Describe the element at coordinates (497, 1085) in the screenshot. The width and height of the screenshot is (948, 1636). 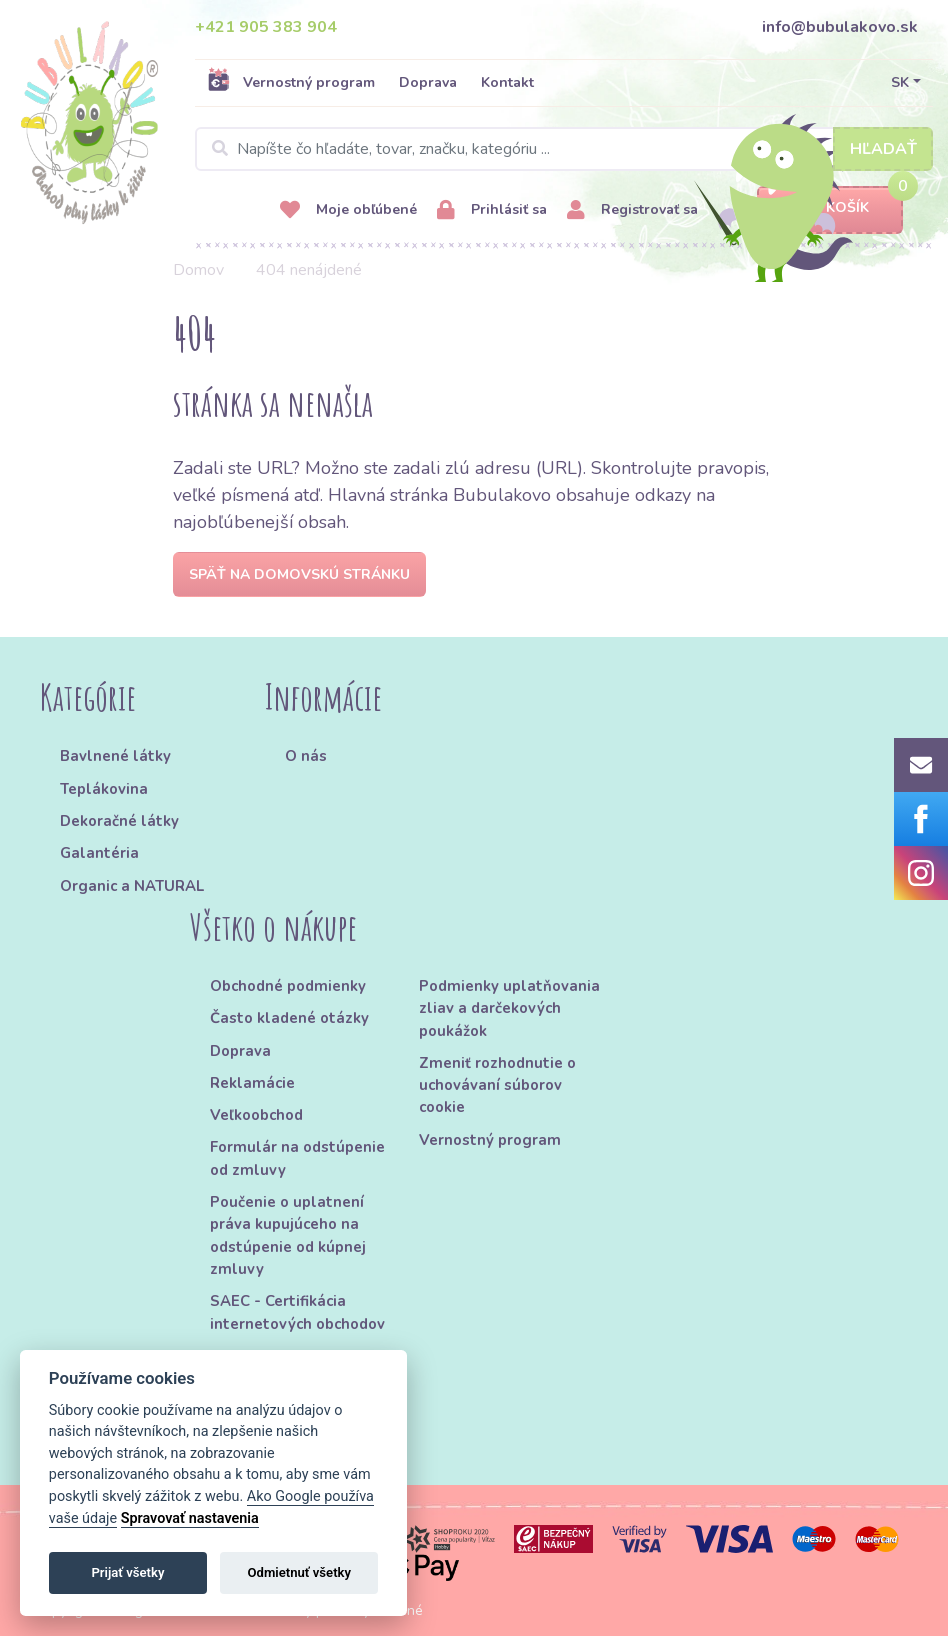
I see `Zmeniť rozhodnutie o uchovávaní súborov cookie` at that location.